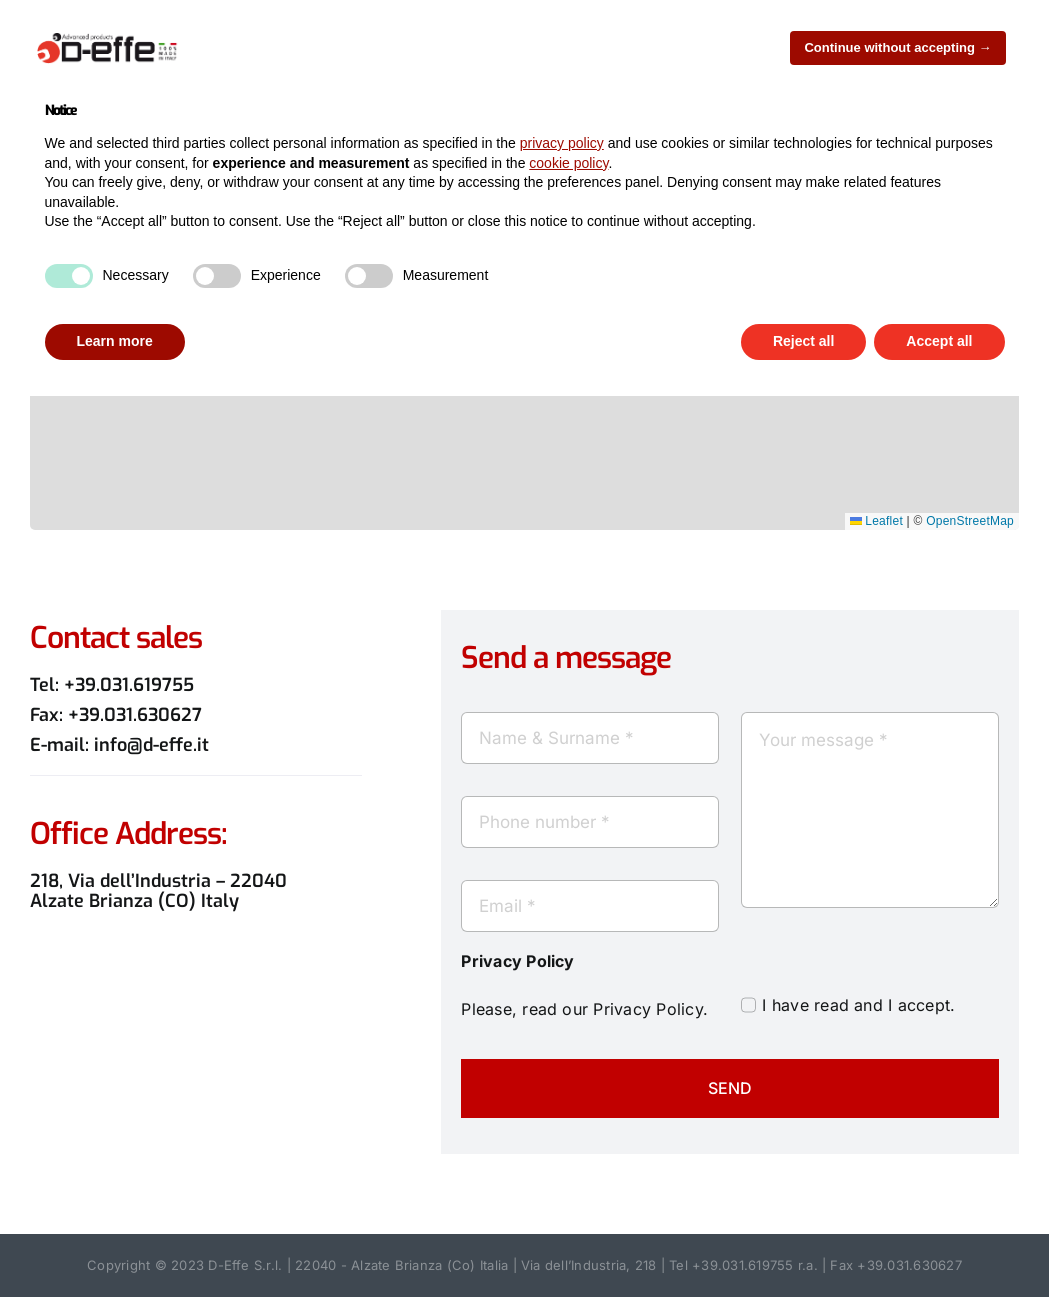  I want to click on Learn more [button], so click(115, 341).